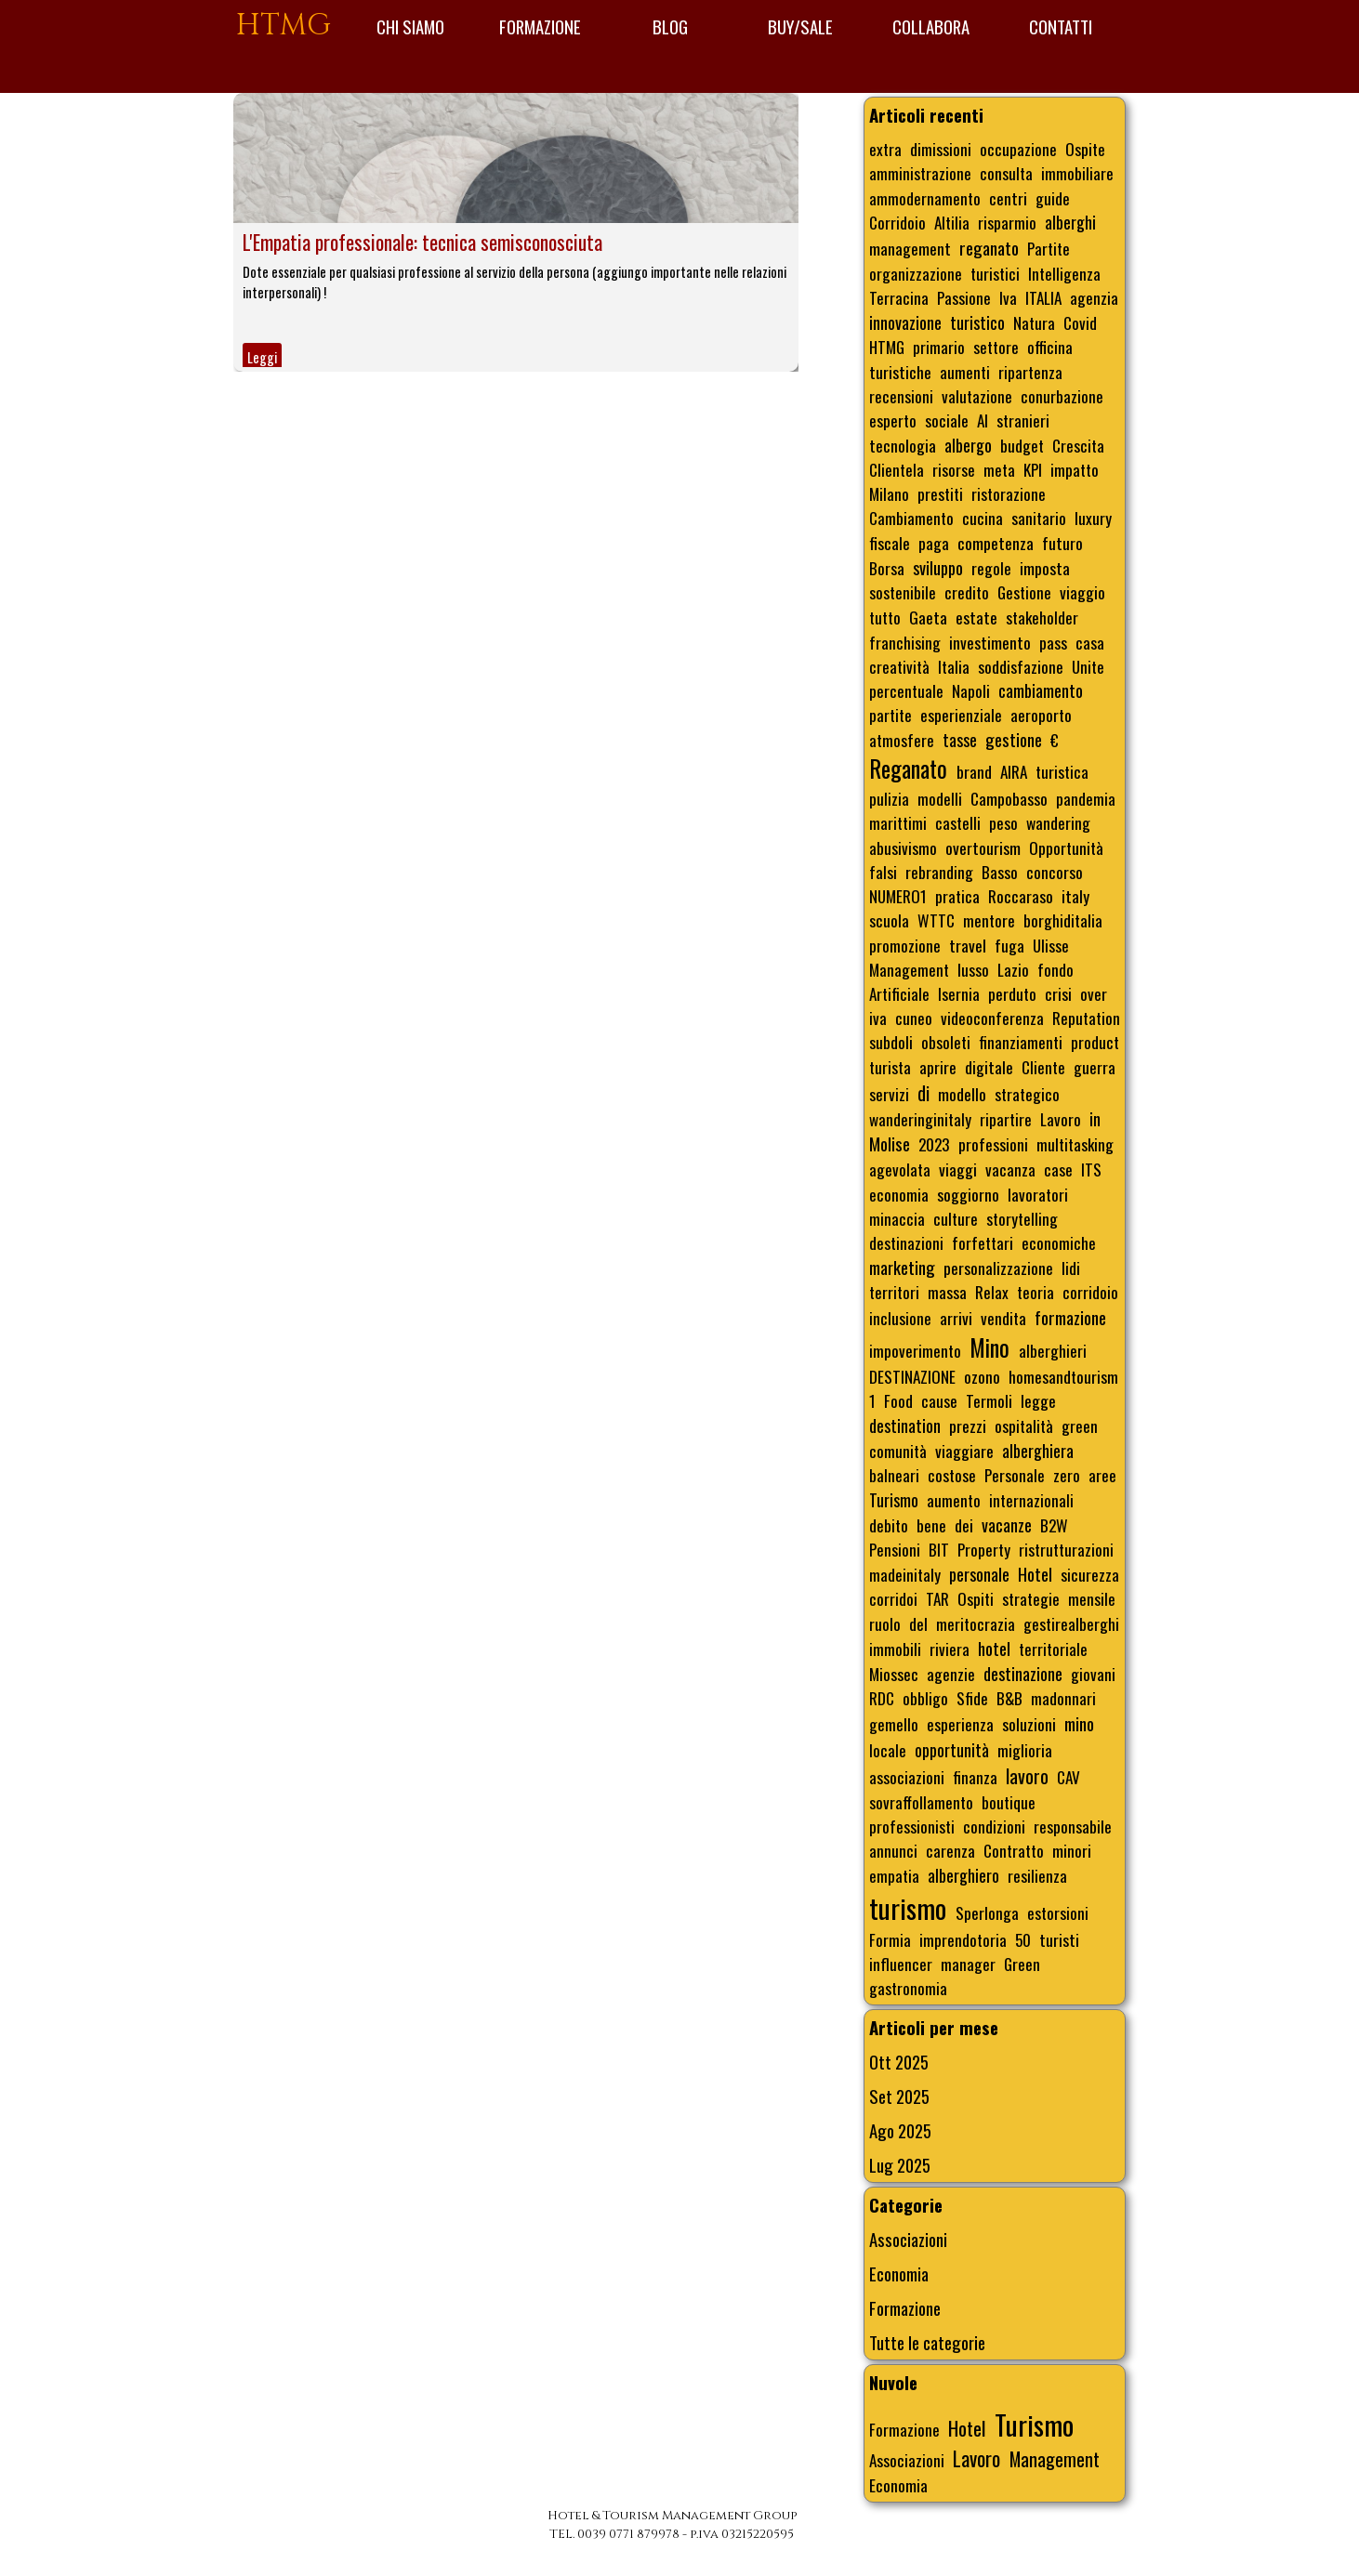  What do you see at coordinates (905, 2307) in the screenshot?
I see `Formazione` at bounding box center [905, 2307].